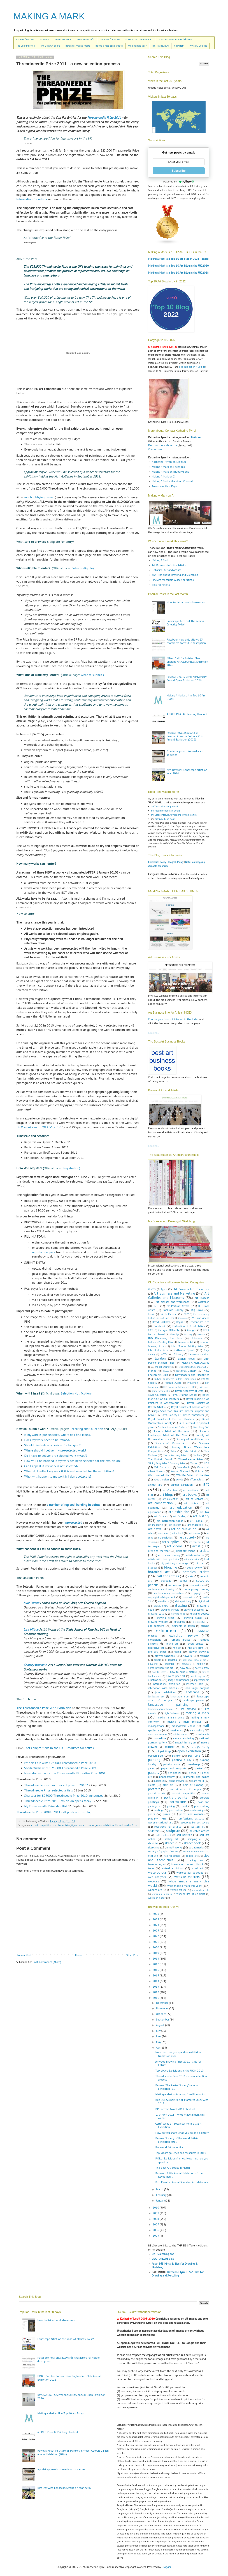  What do you see at coordinates (184, 1806) in the screenshot?
I see `print` at bounding box center [184, 1806].